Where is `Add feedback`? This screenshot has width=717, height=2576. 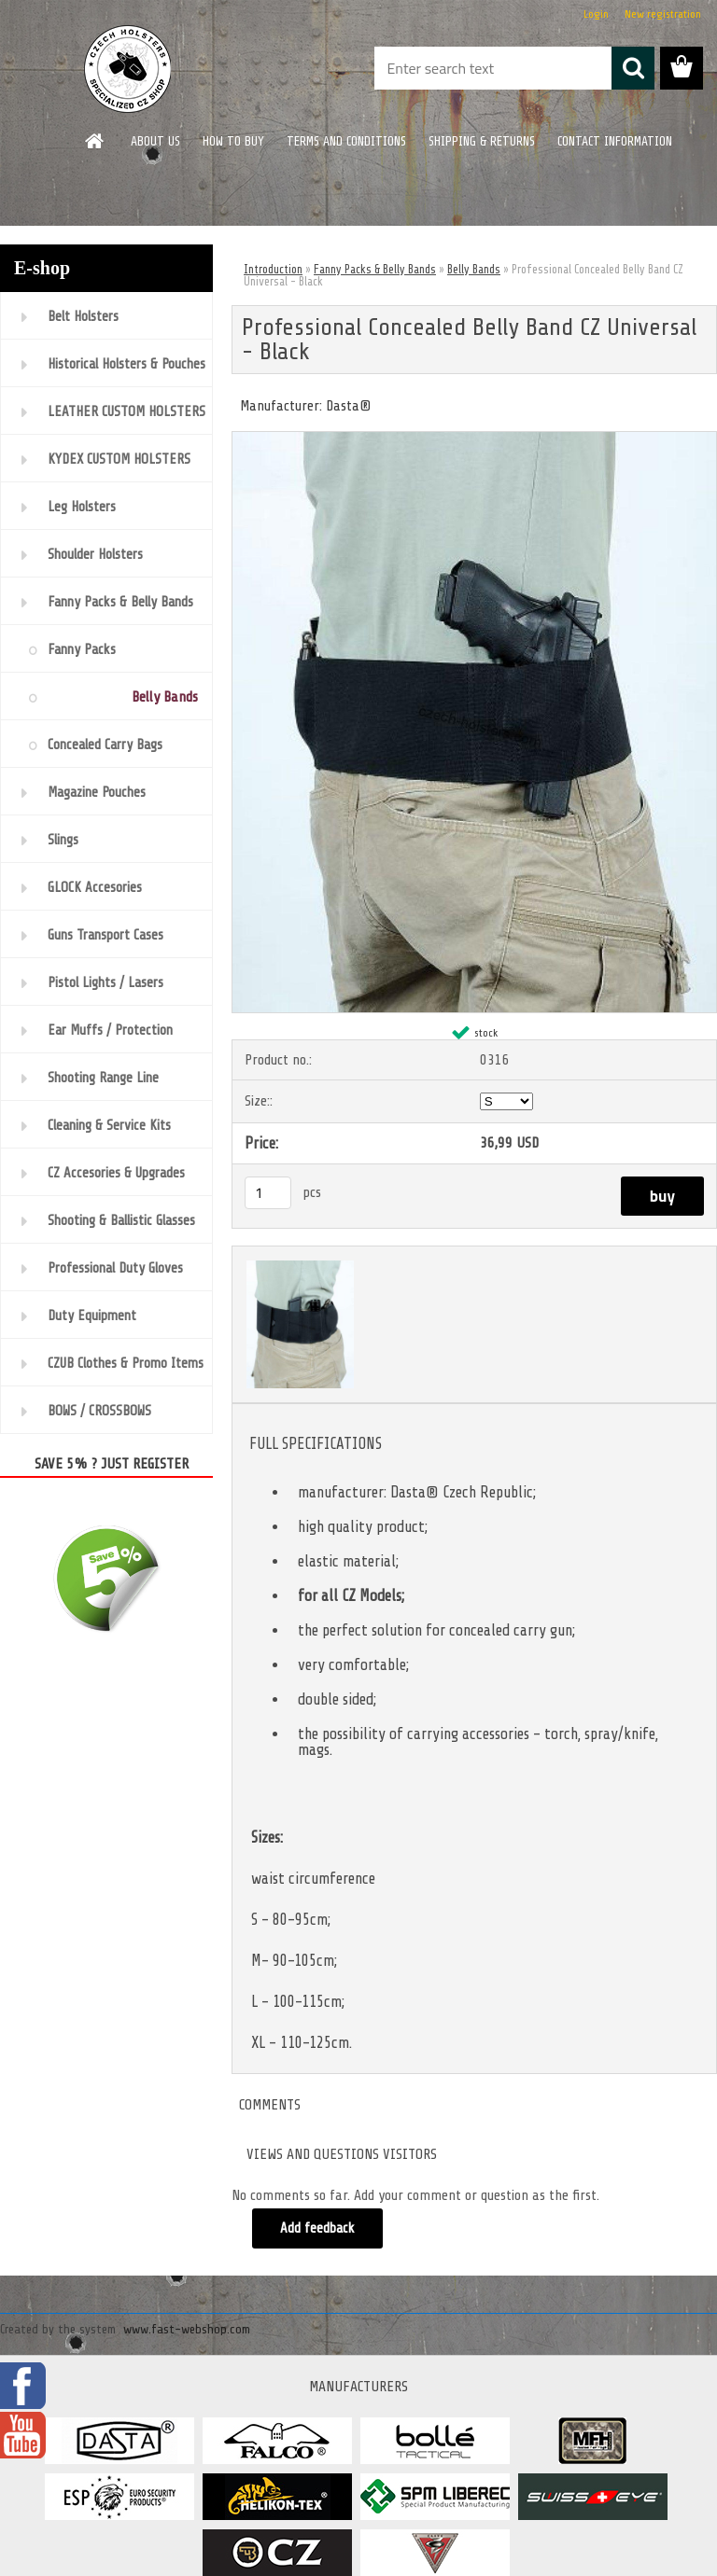
Add feedback is located at coordinates (317, 2228).